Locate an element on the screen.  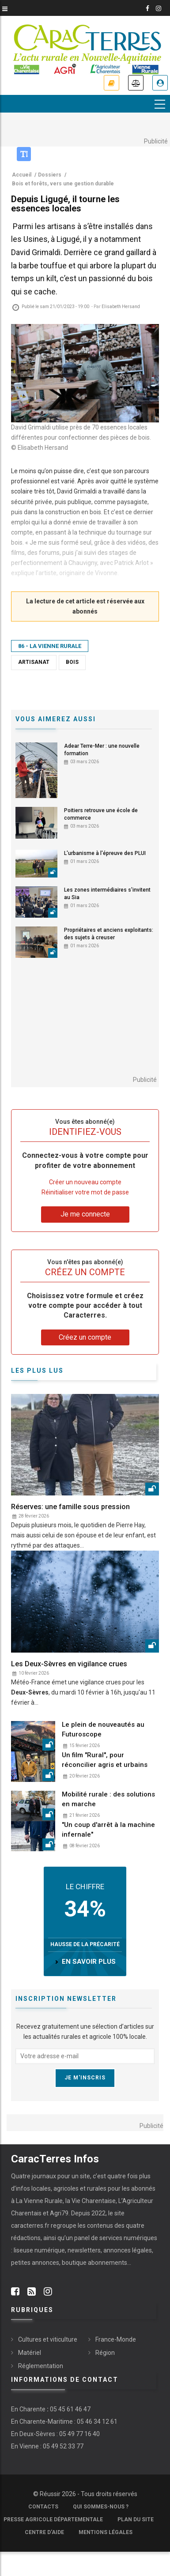
"Un coup d'arrêt à la machine infernale" is located at coordinates (108, 1829).